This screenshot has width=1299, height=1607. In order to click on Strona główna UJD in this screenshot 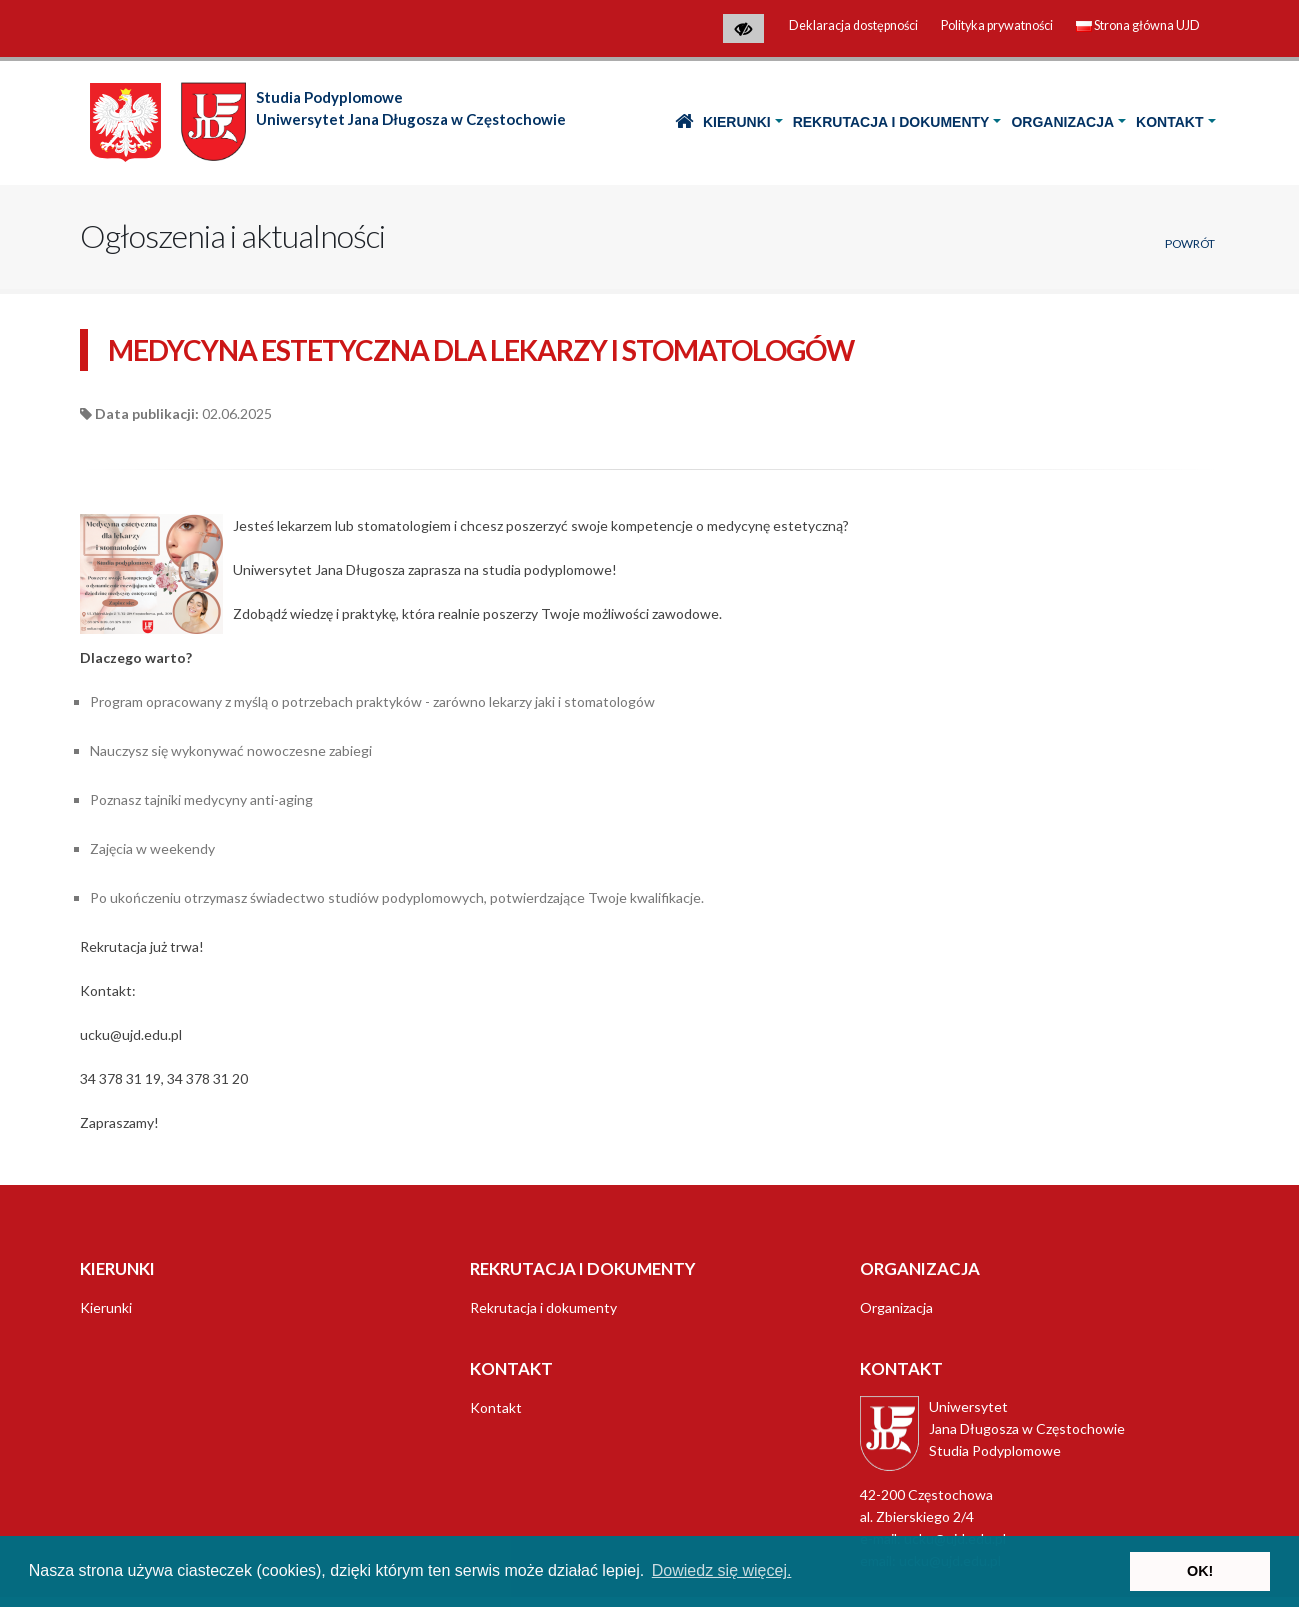, I will do `click(1138, 25)`.